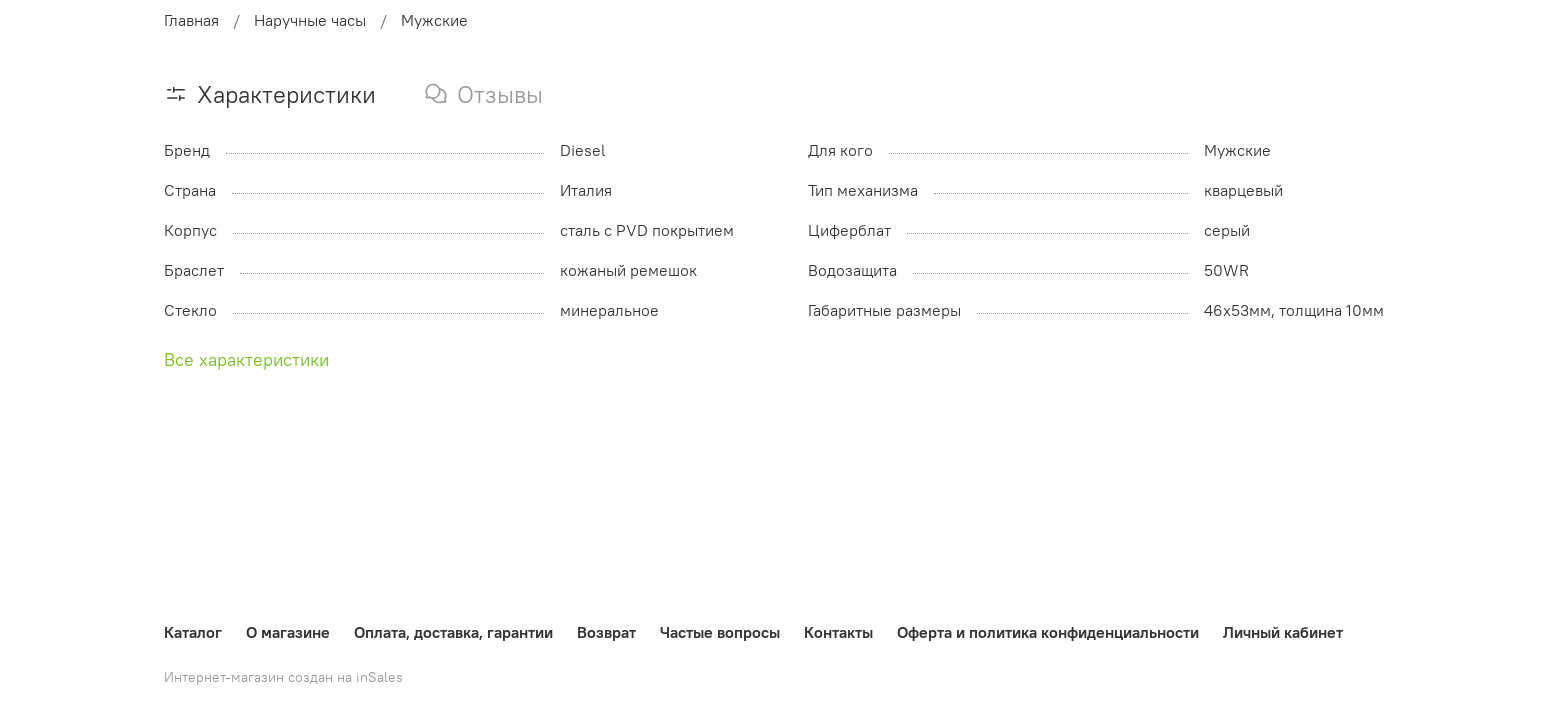 The height and width of the screenshot is (720, 1568). I want to click on Мужские, so click(434, 20).